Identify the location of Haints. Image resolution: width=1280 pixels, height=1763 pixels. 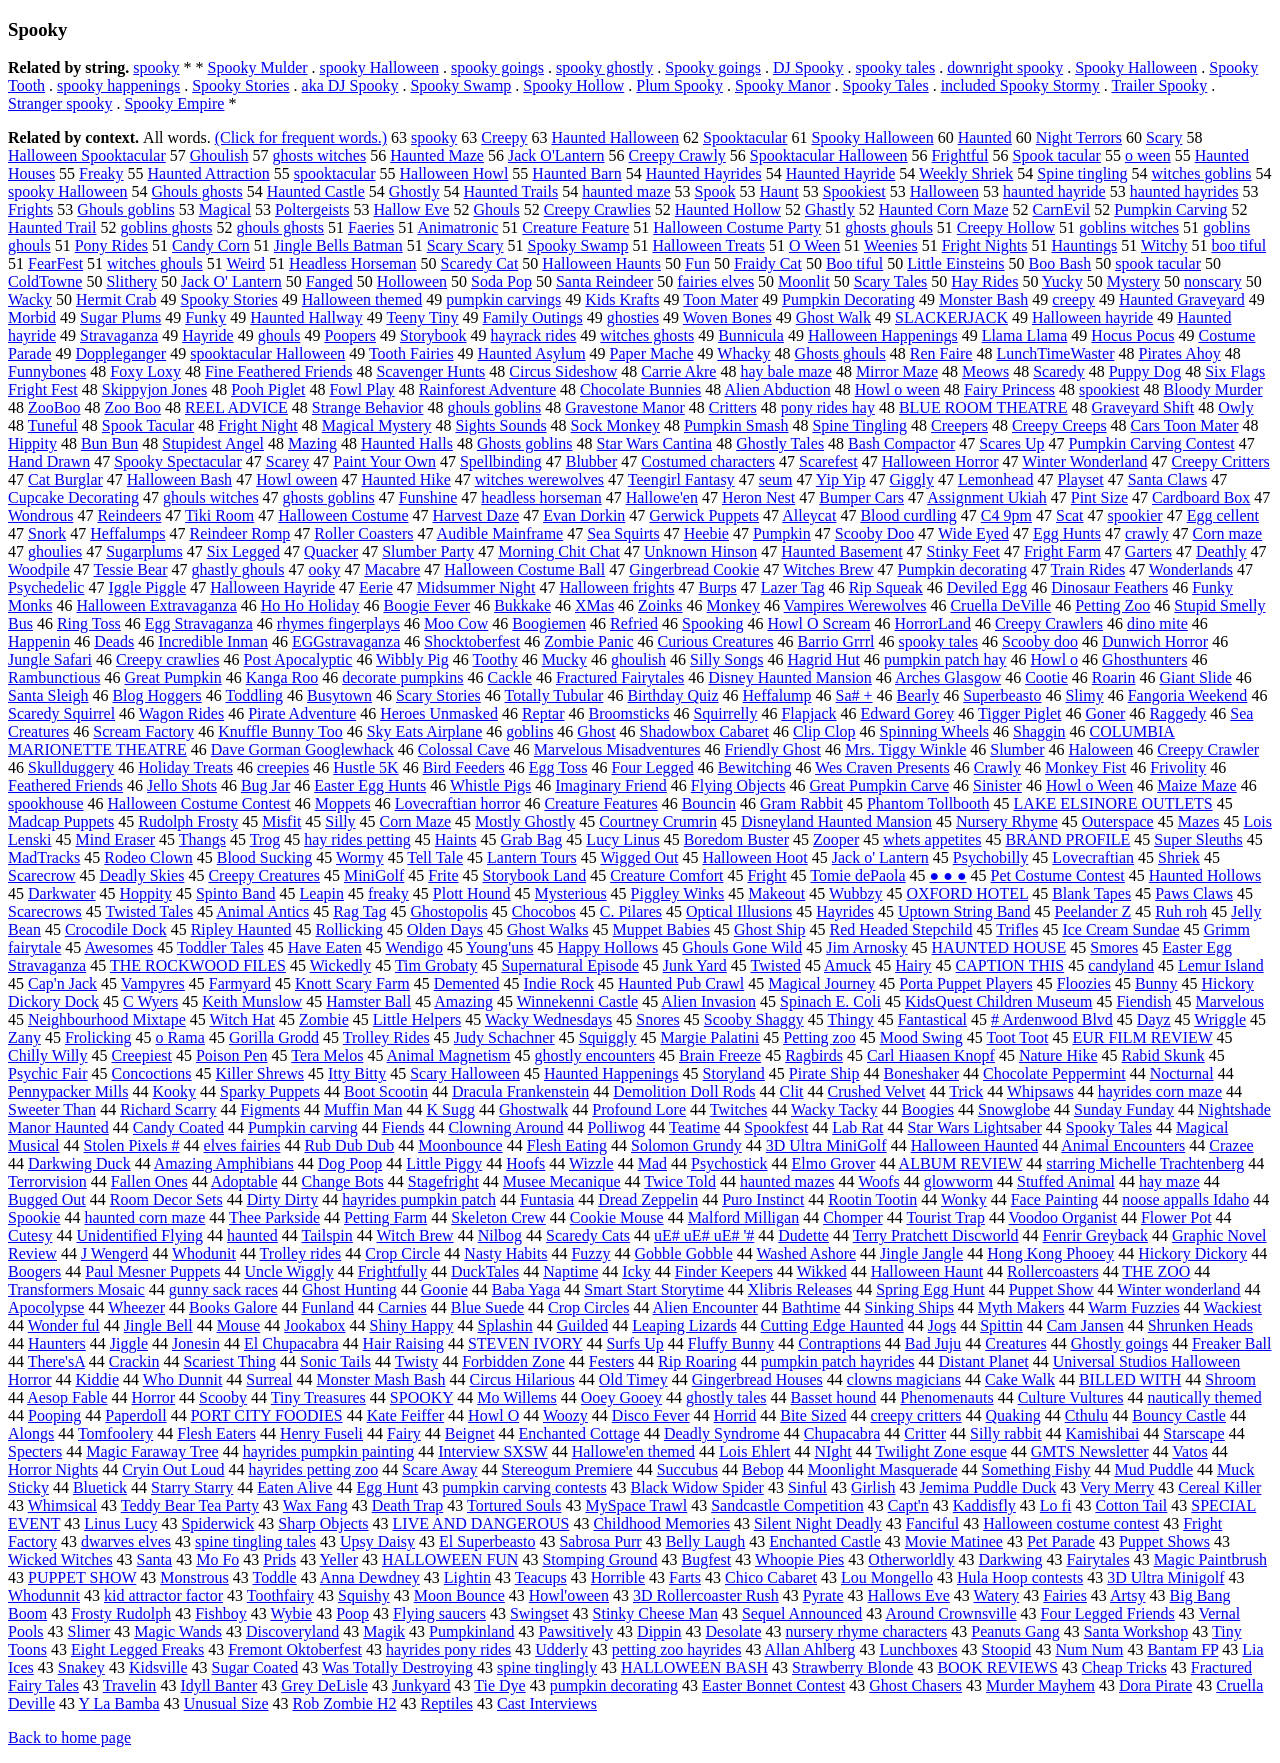
(456, 839).